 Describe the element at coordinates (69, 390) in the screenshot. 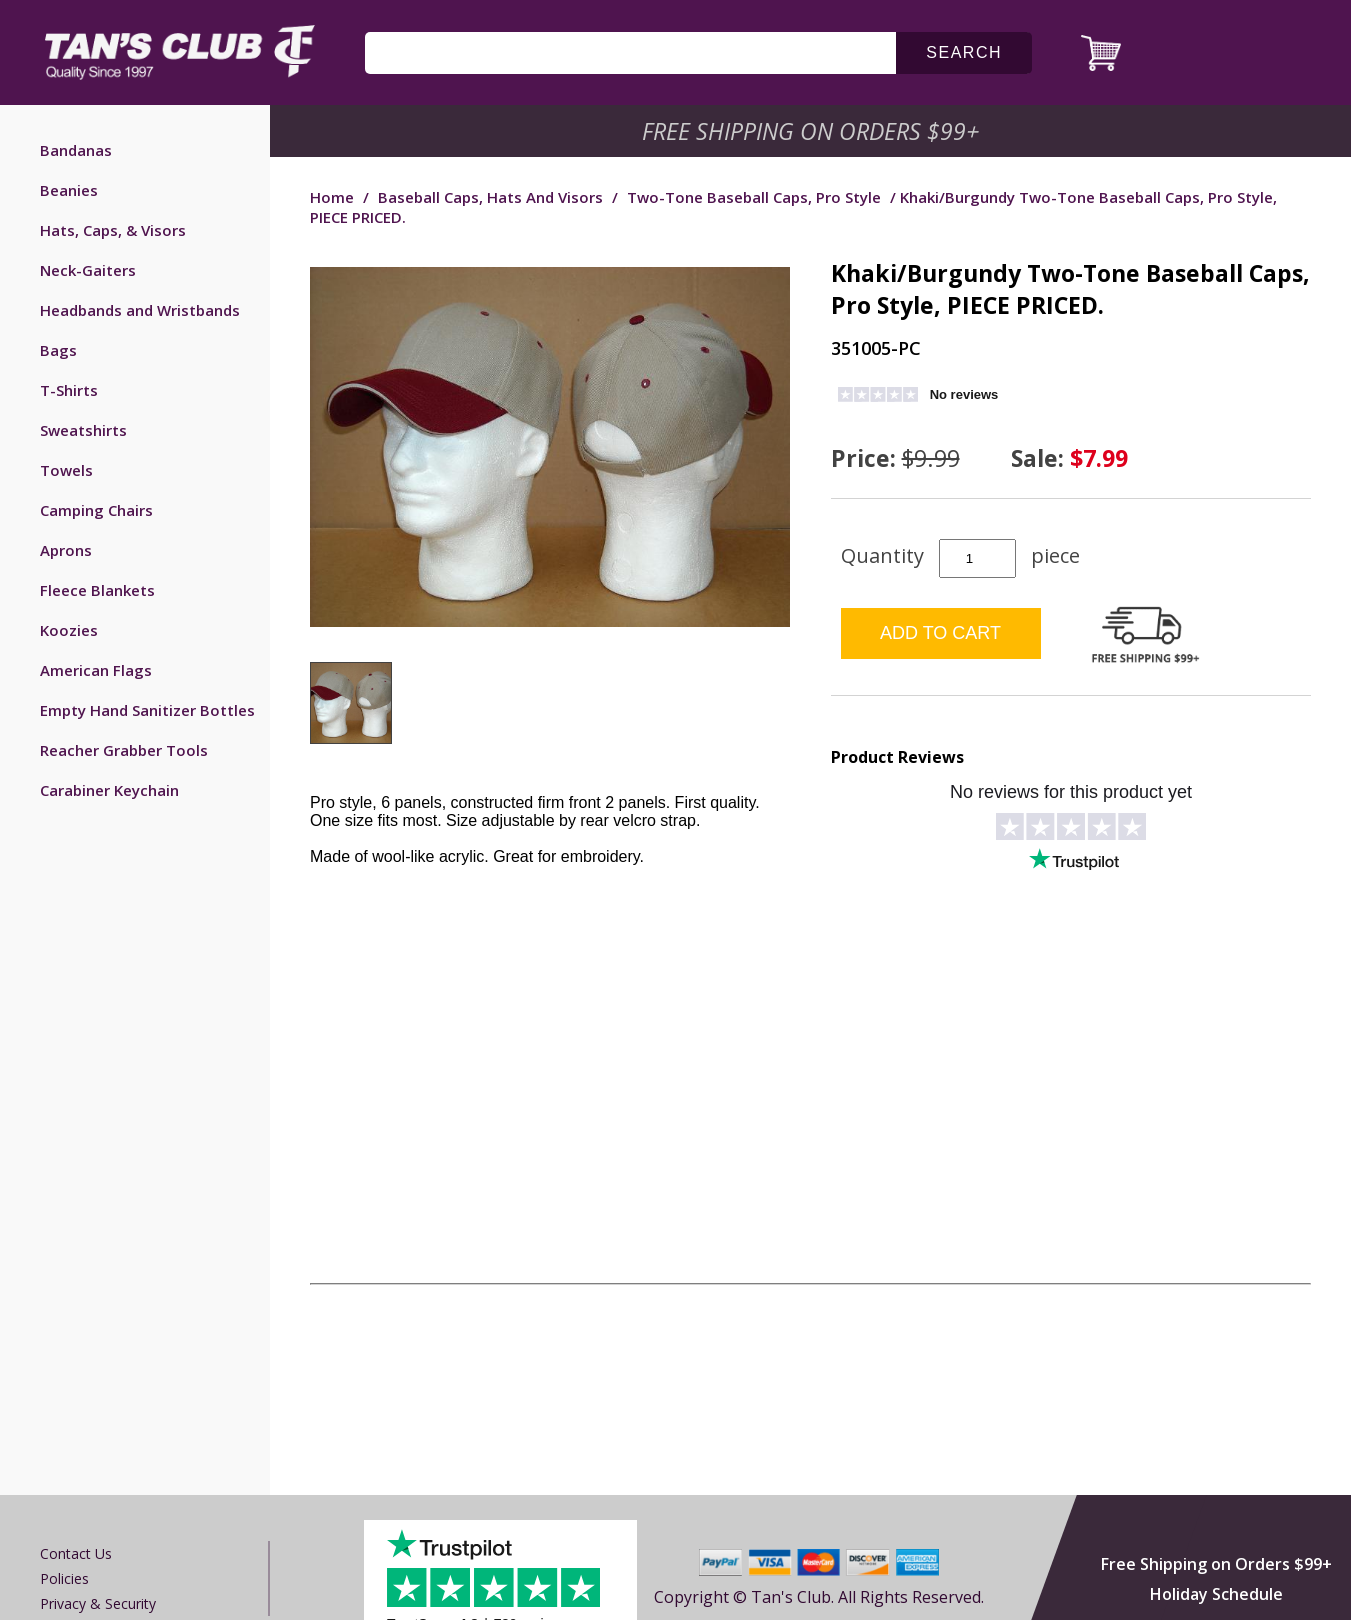

I see `T-Shirts` at that location.